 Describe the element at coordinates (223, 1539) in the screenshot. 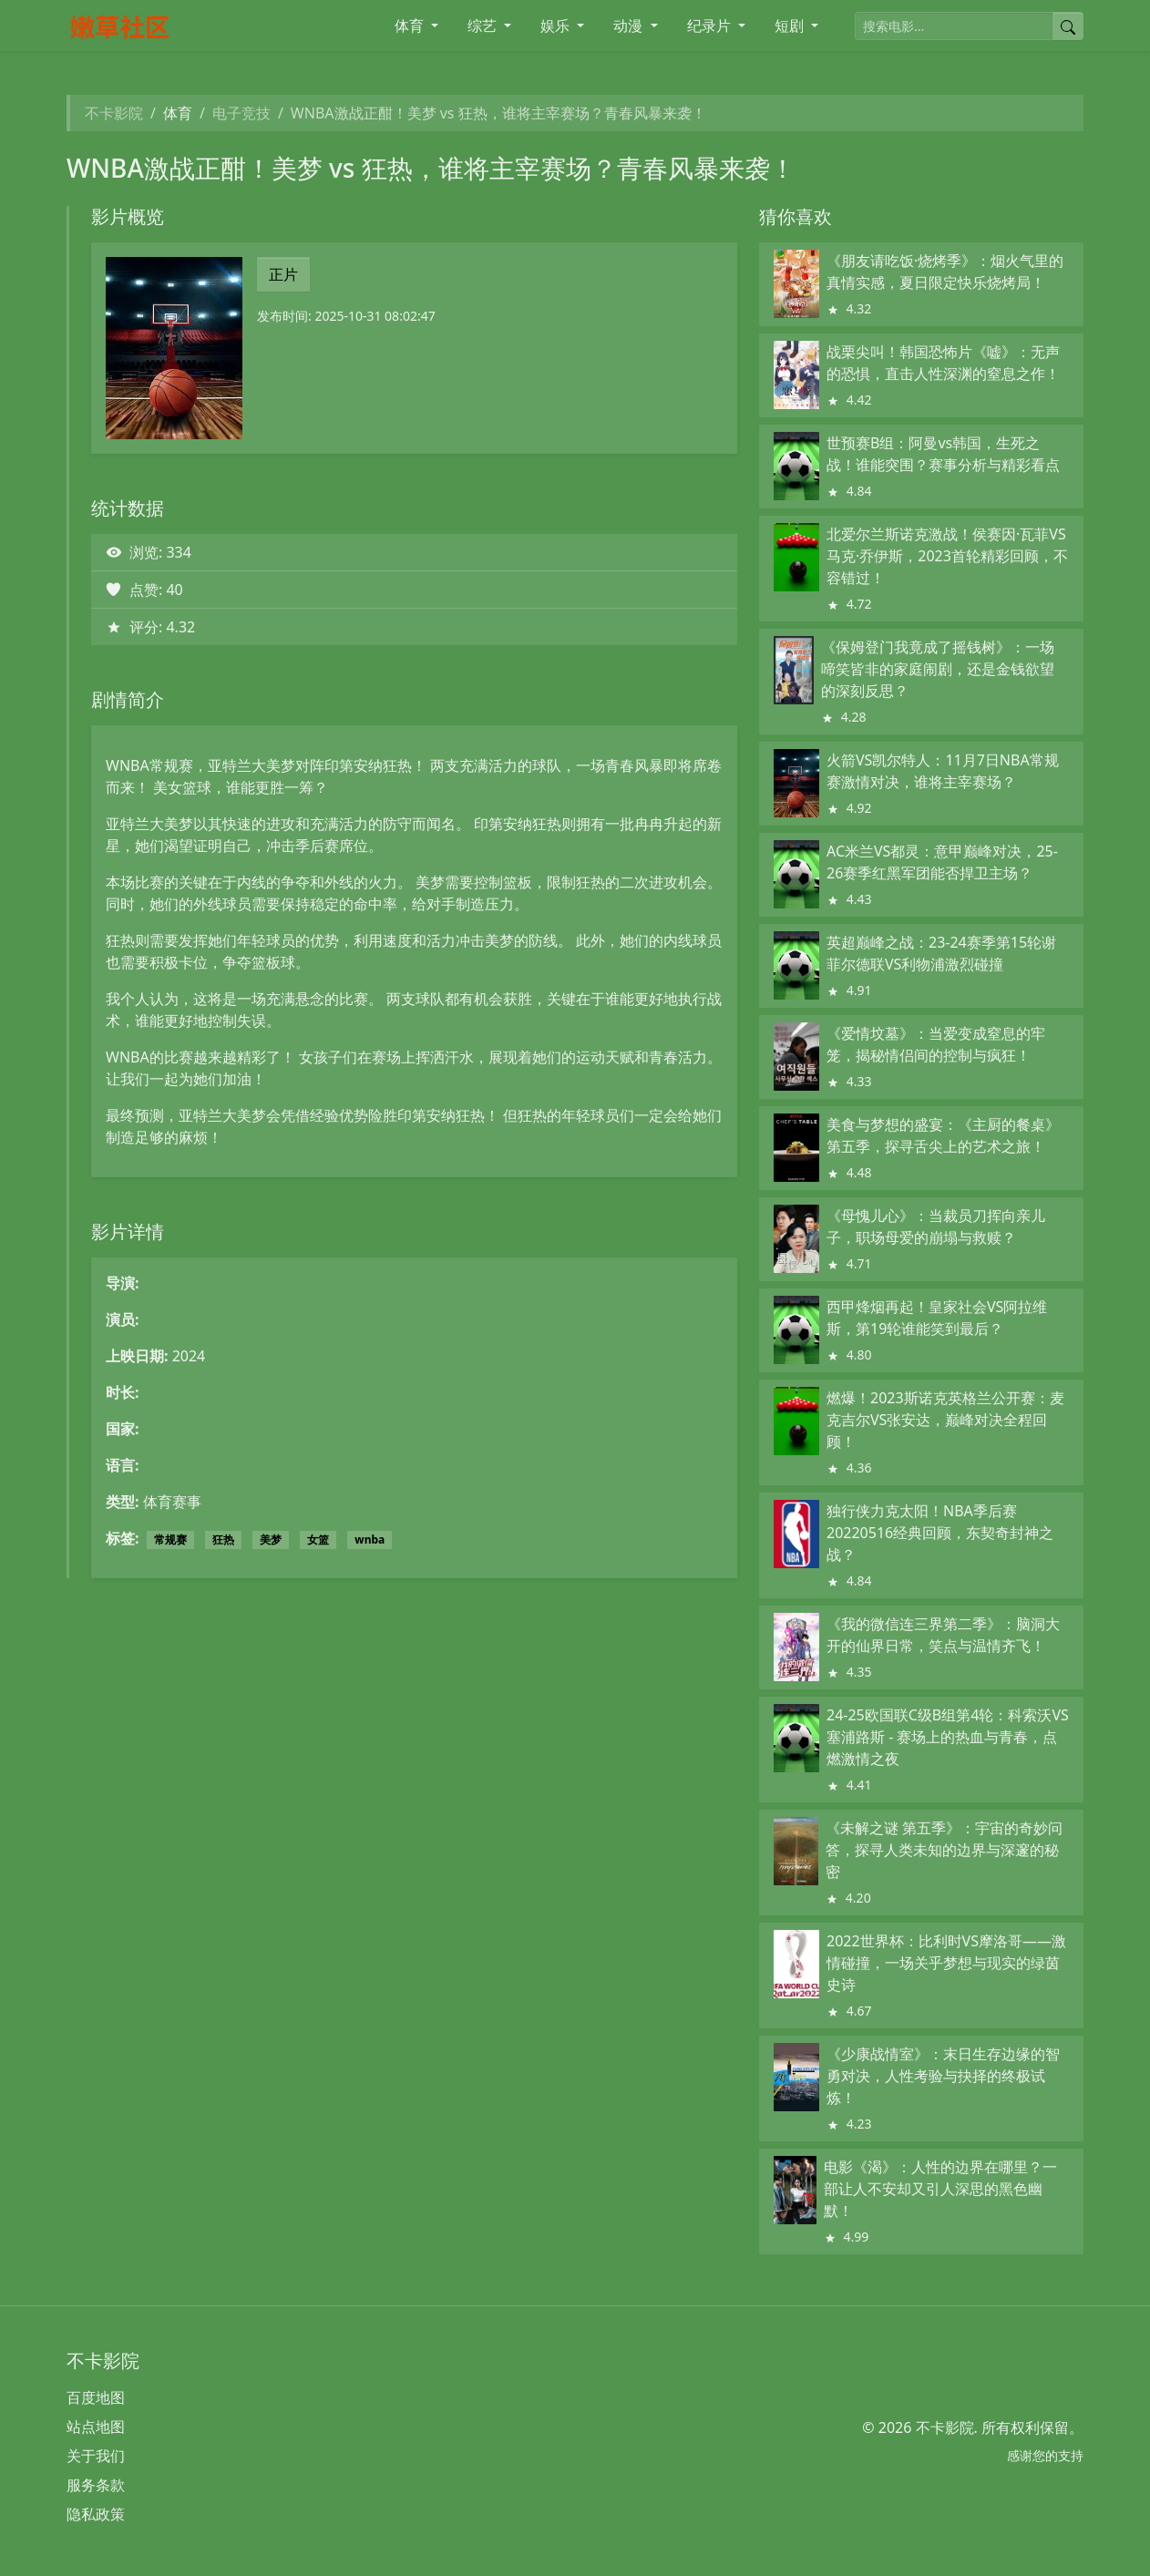

I see `狂热` at that location.